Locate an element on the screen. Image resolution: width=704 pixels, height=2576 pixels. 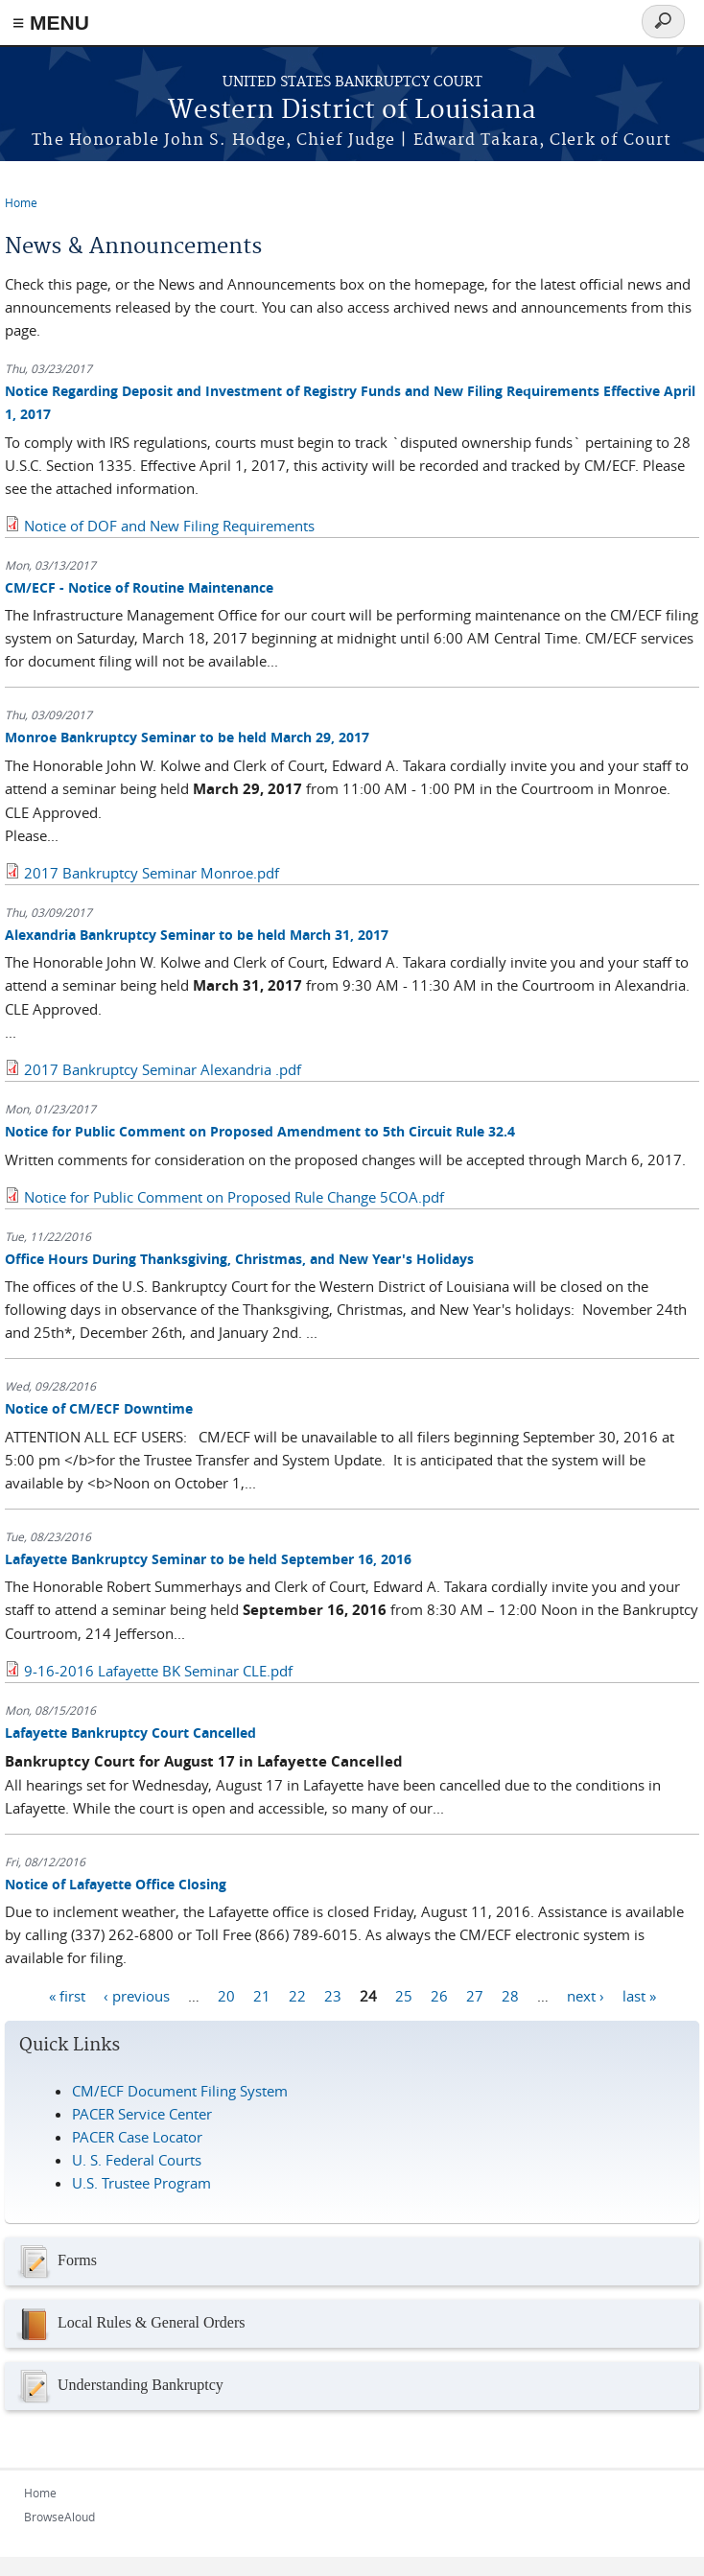
Monroe Bankruptcy Seminar to be held March 29, 2017 is located at coordinates (187, 737).